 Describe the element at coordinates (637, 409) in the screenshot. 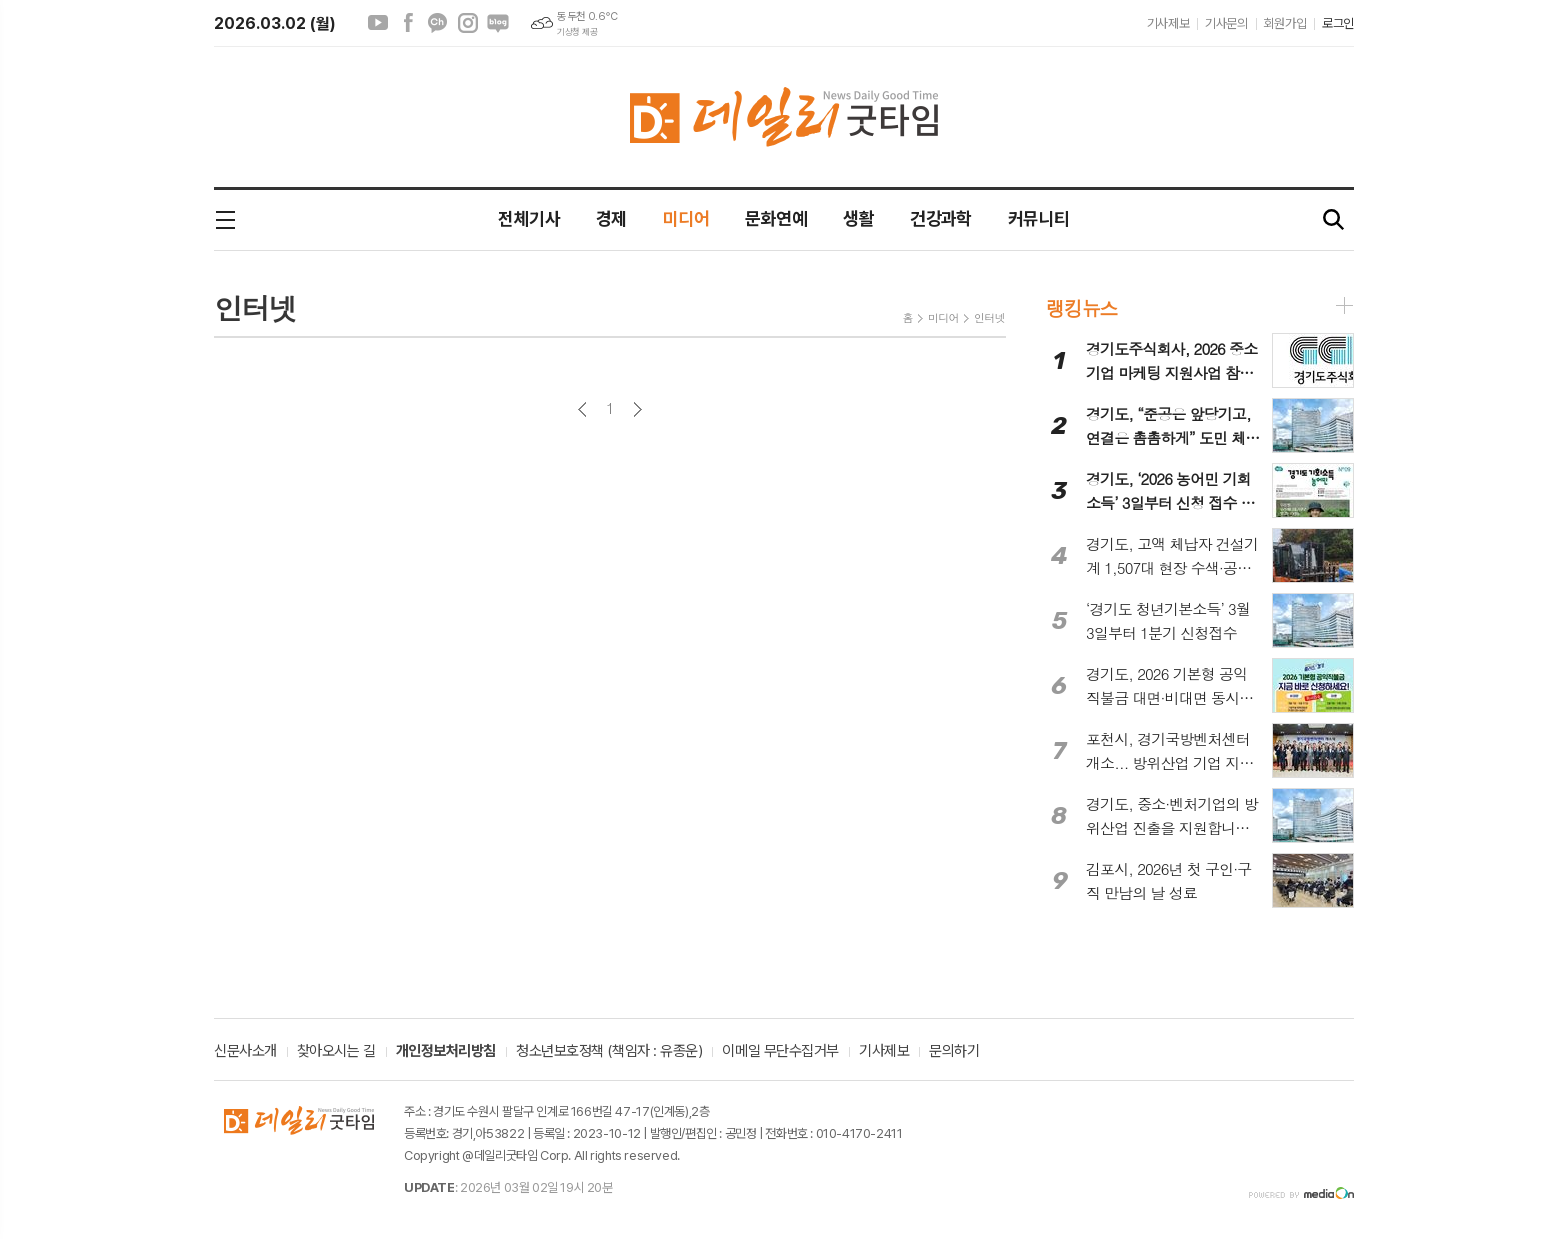

I see `다음` at that location.